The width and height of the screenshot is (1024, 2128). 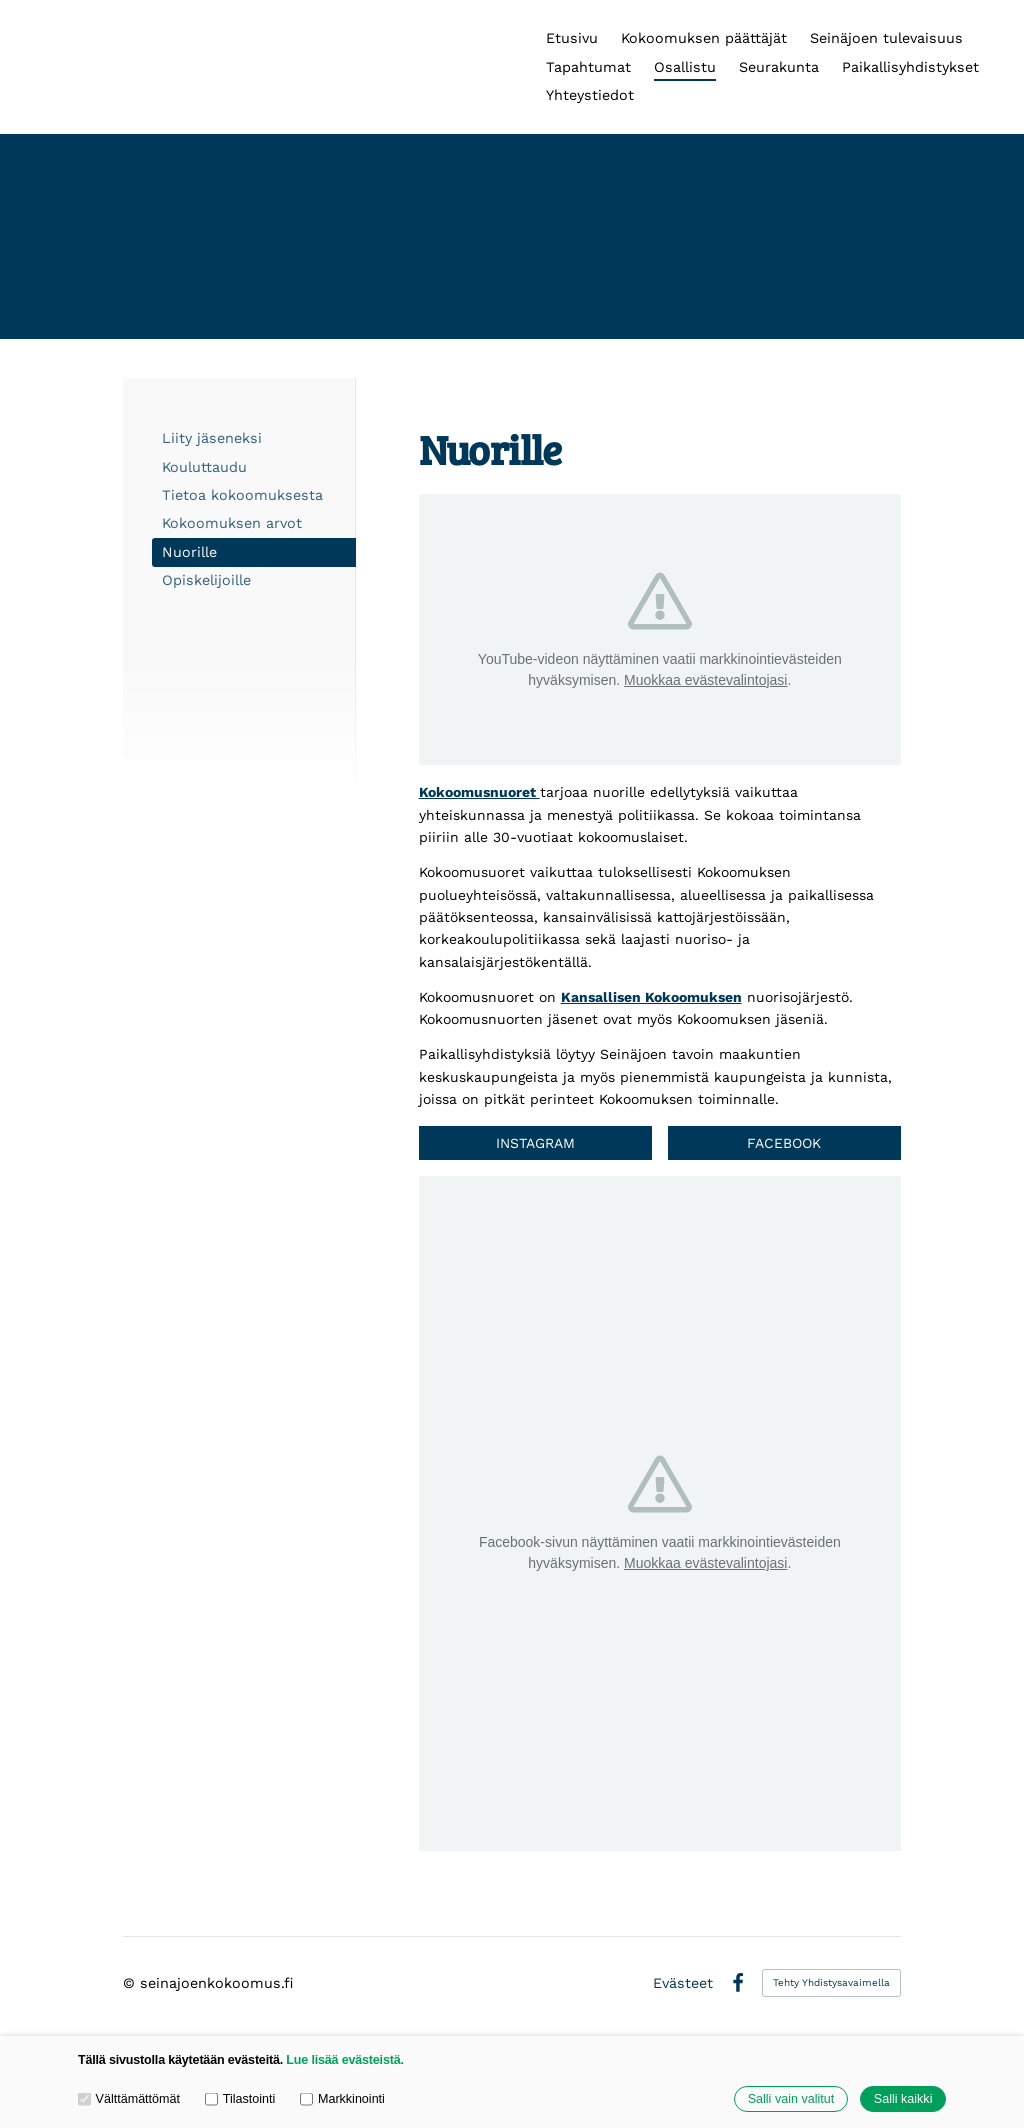 What do you see at coordinates (903, 2099) in the screenshot?
I see `Salli kaikki` at bounding box center [903, 2099].